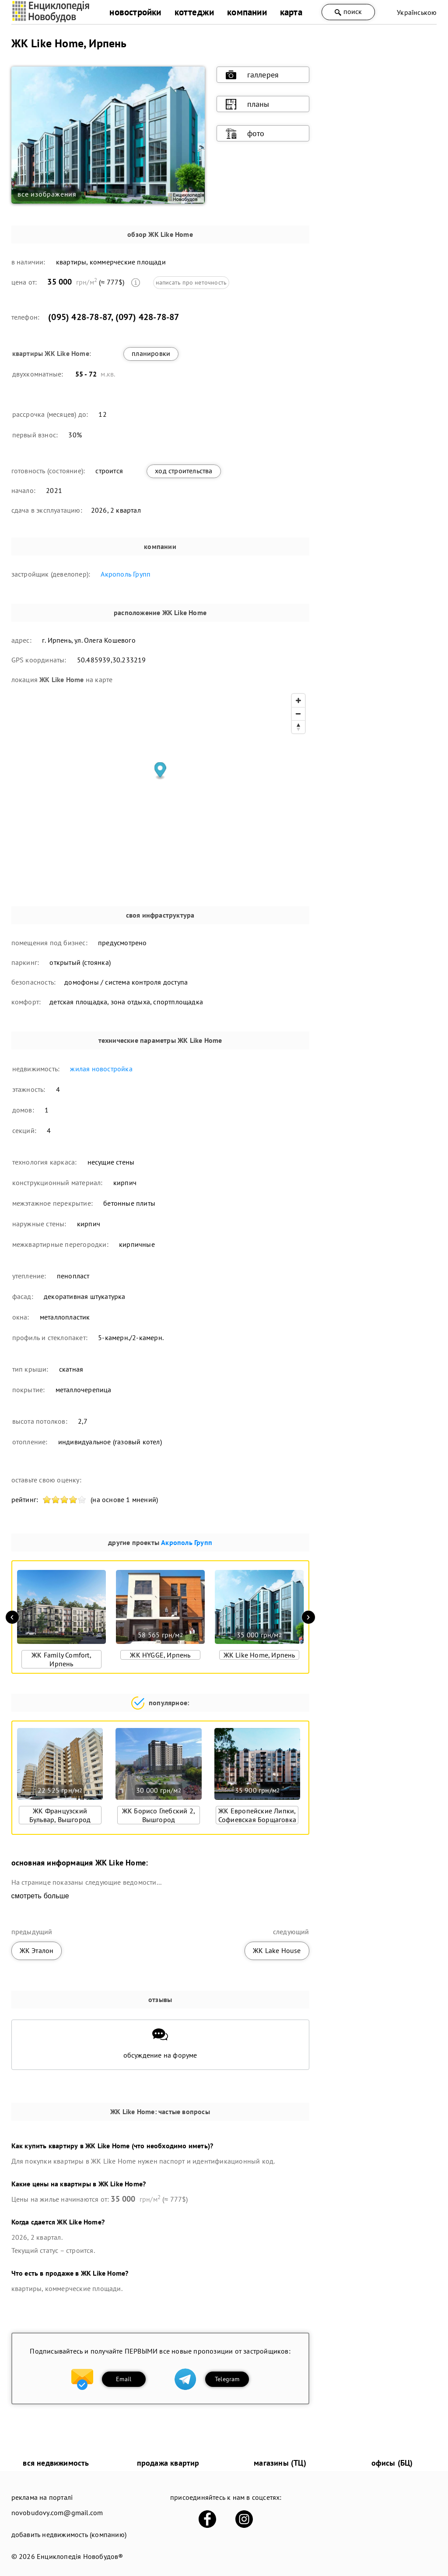  Describe the element at coordinates (151, 353) in the screenshot. I see `планировки` at that location.